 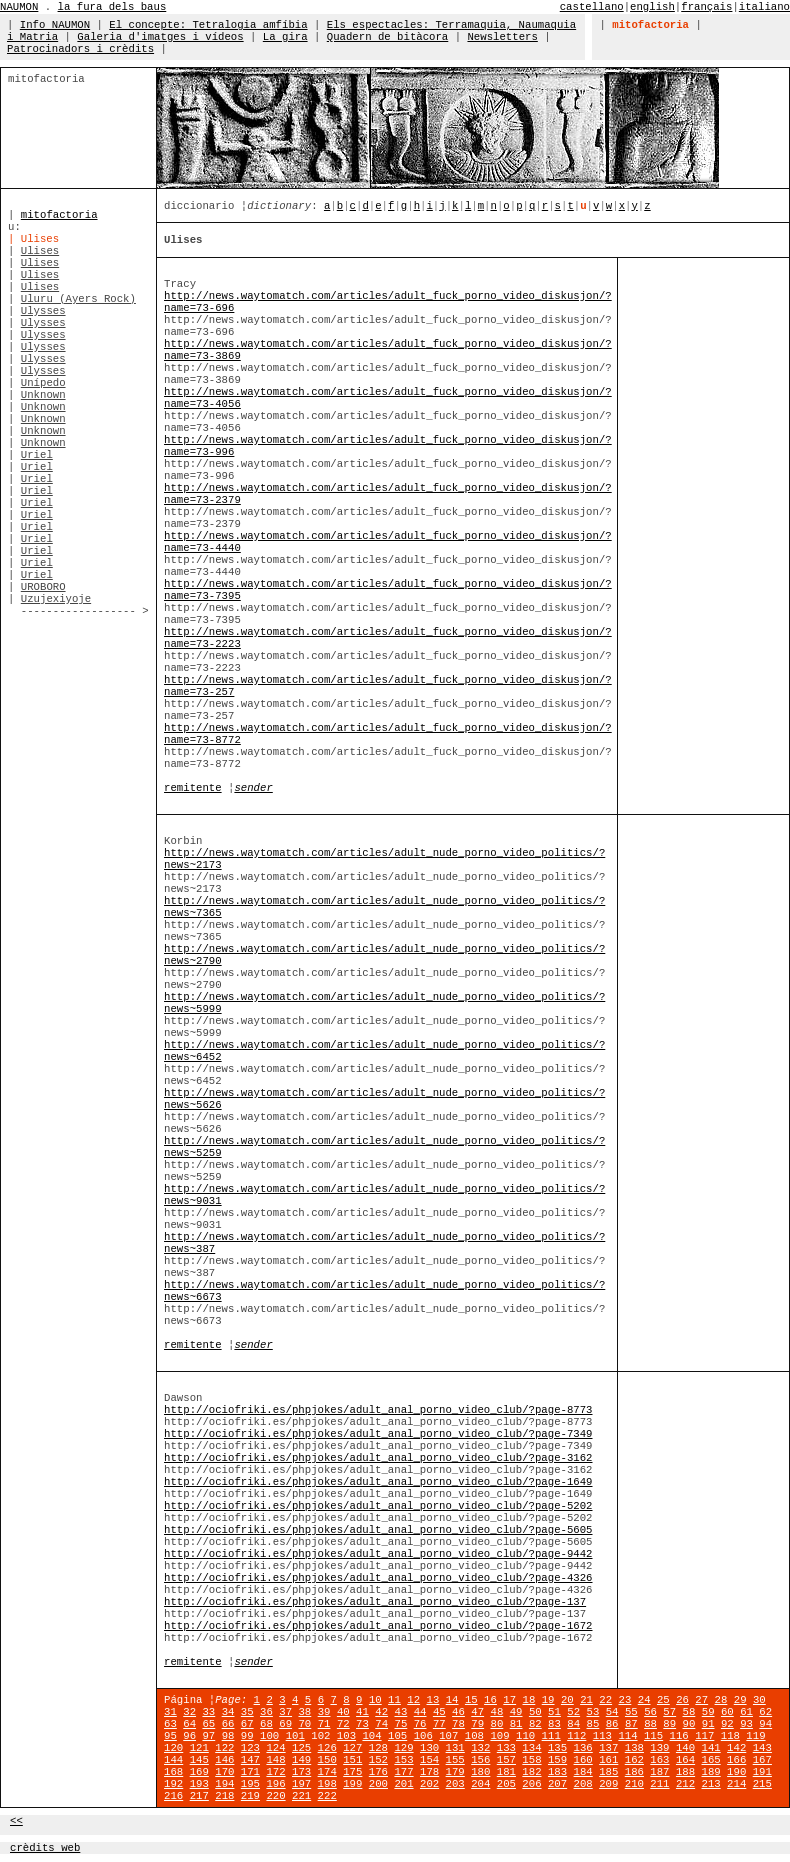 What do you see at coordinates (708, 1712) in the screenshot?
I see `59` at bounding box center [708, 1712].